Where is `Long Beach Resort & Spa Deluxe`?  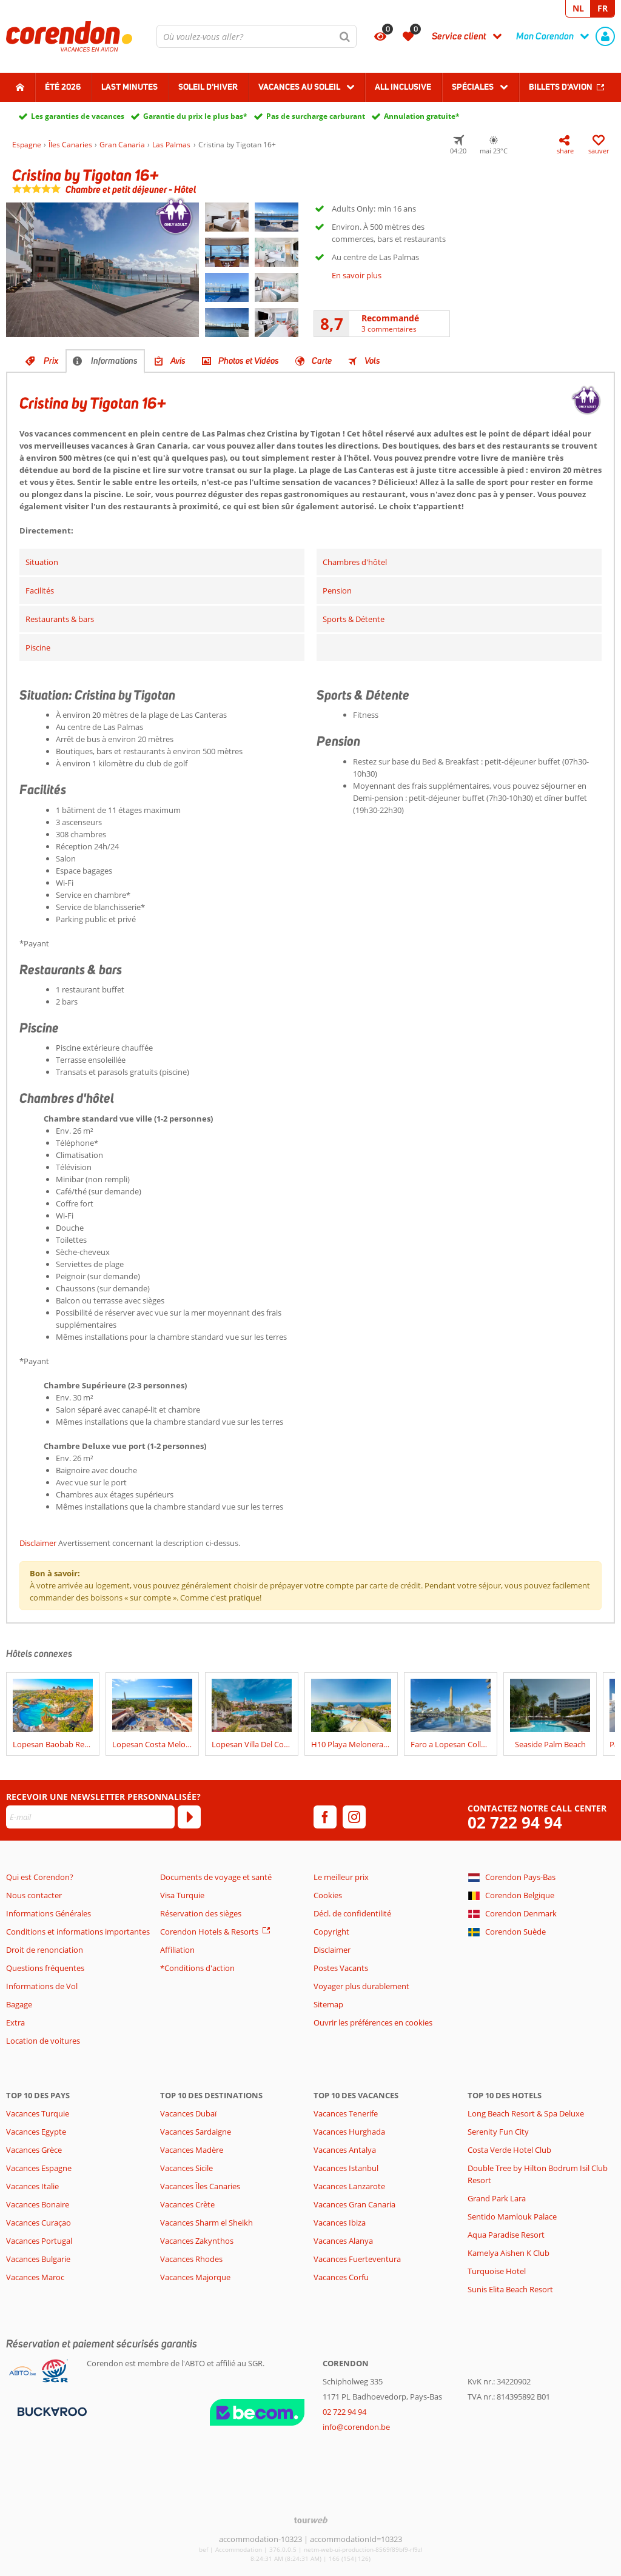 Long Beach Resort & Spa Deluxe is located at coordinates (526, 2113).